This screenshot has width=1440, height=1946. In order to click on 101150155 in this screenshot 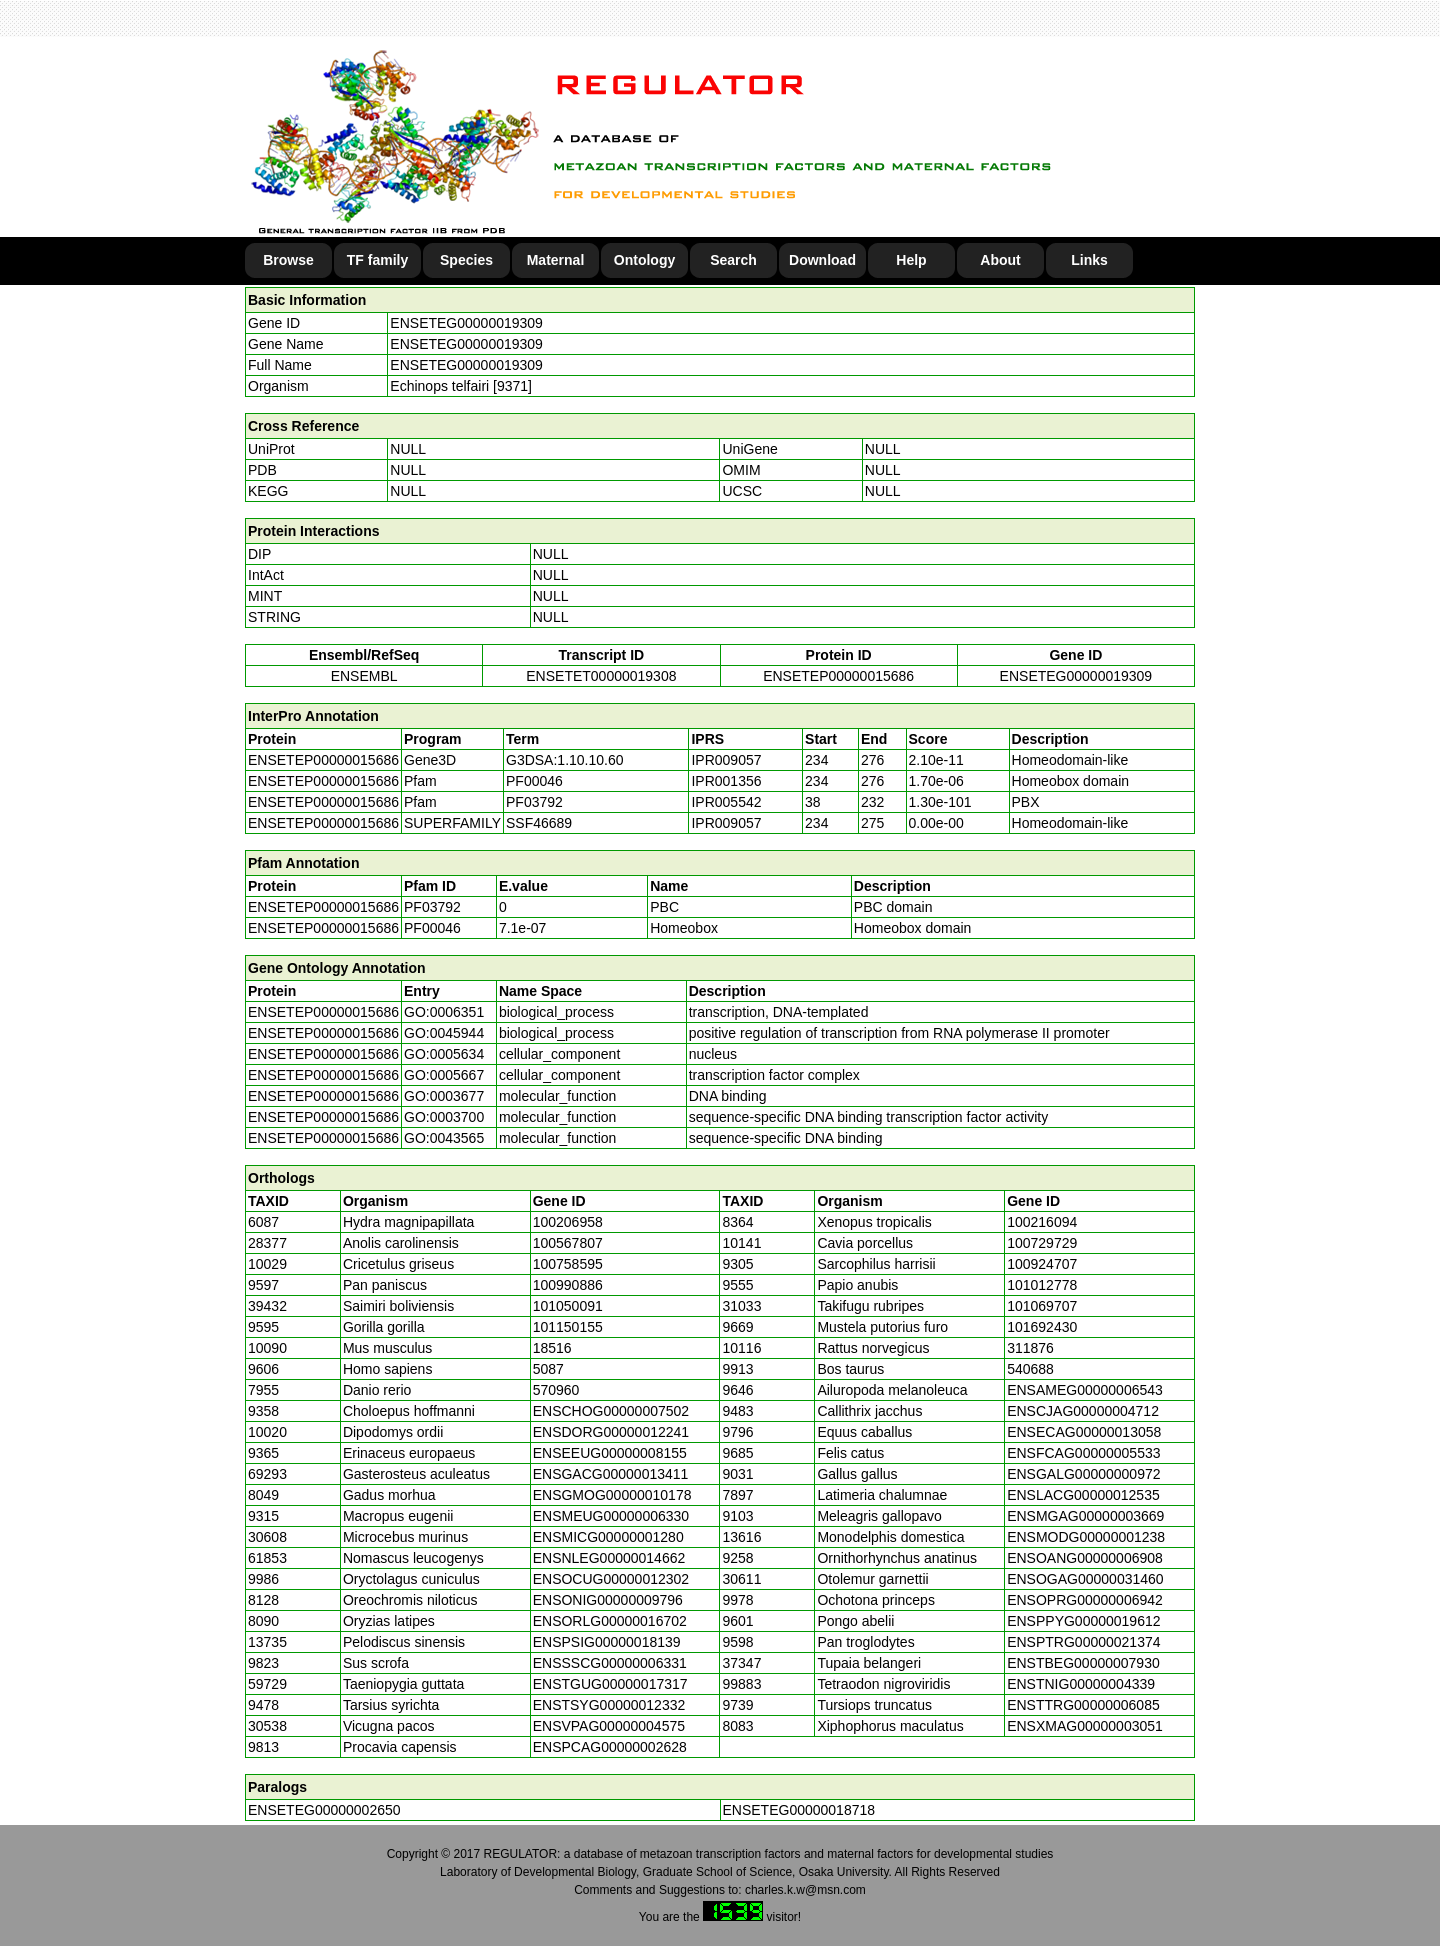, I will do `click(568, 1327)`.